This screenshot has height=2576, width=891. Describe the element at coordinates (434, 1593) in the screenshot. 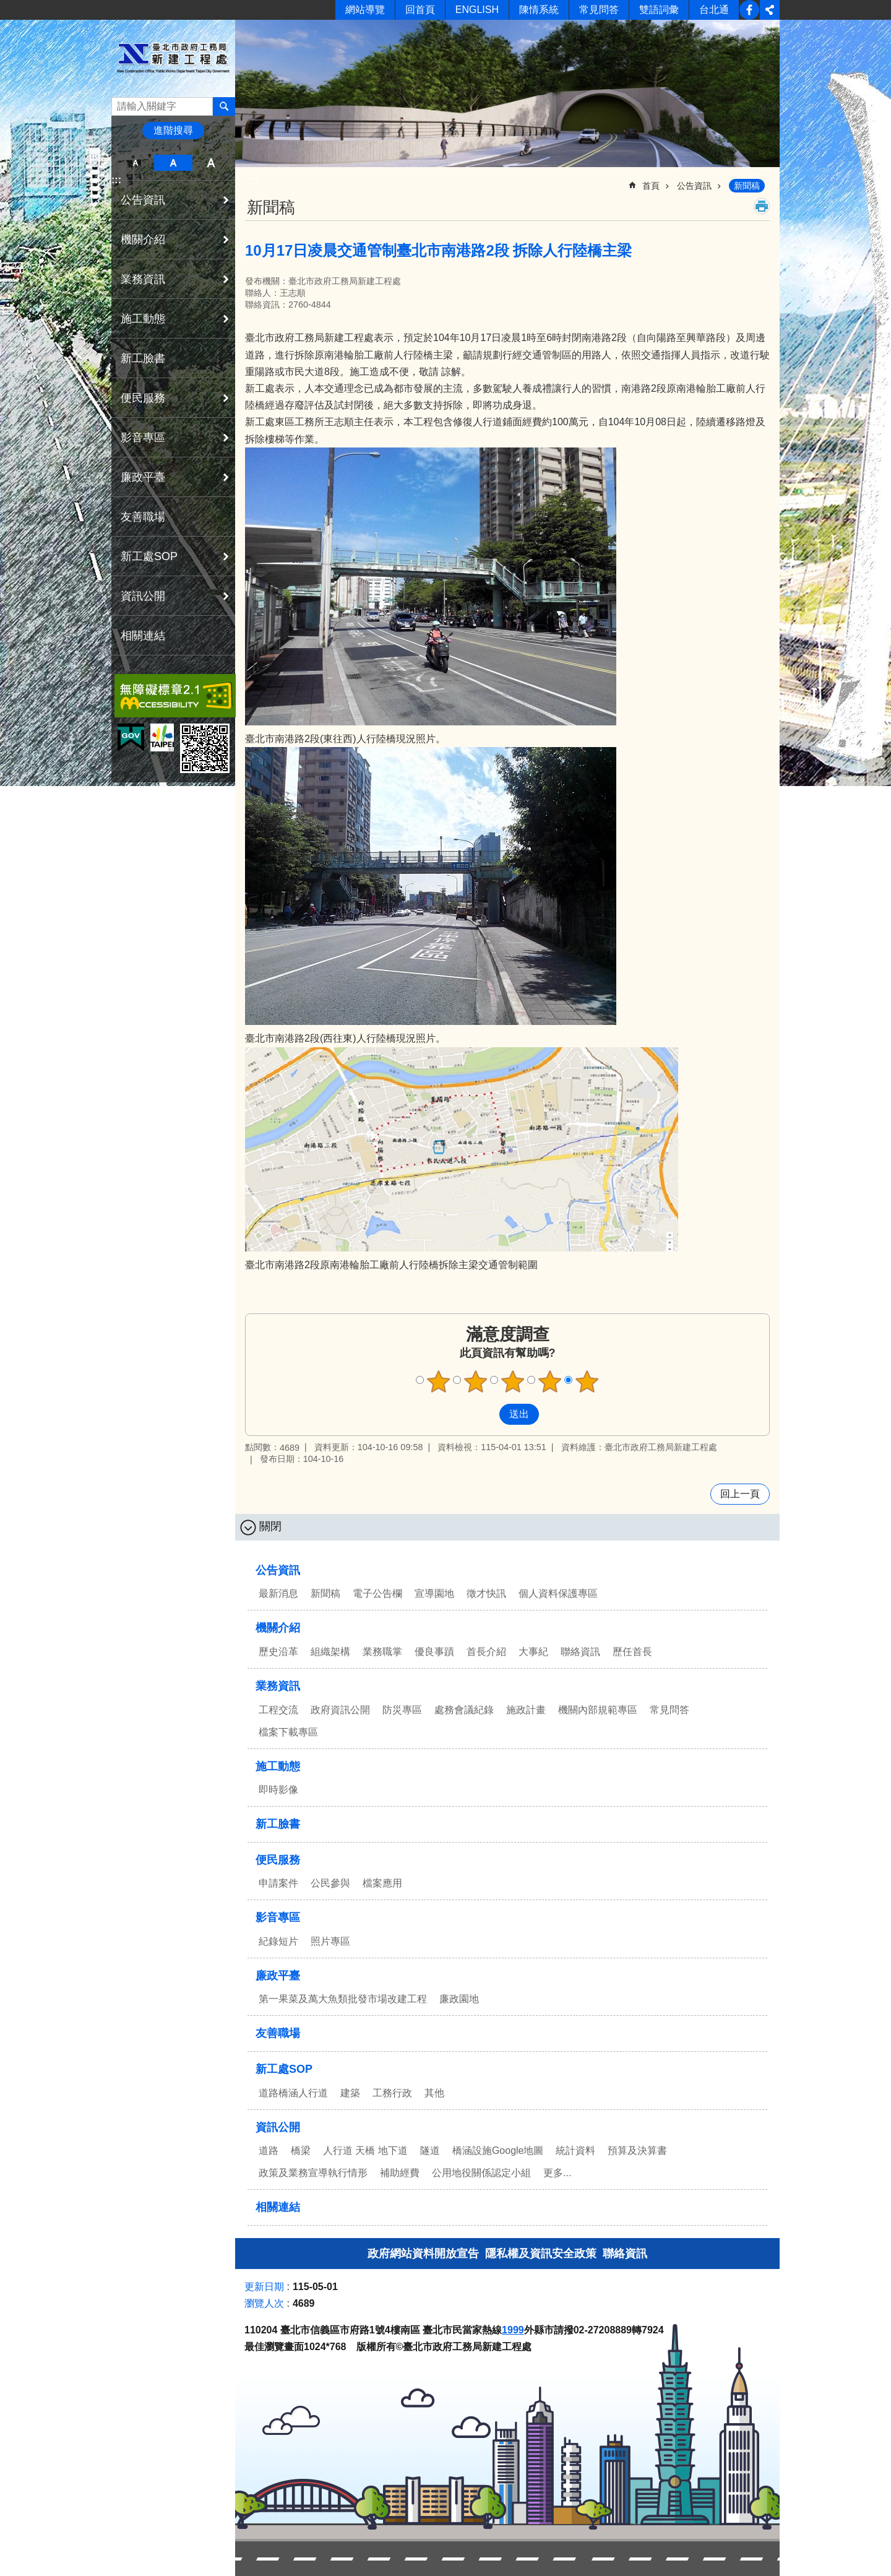

I see `宣導園地` at that location.